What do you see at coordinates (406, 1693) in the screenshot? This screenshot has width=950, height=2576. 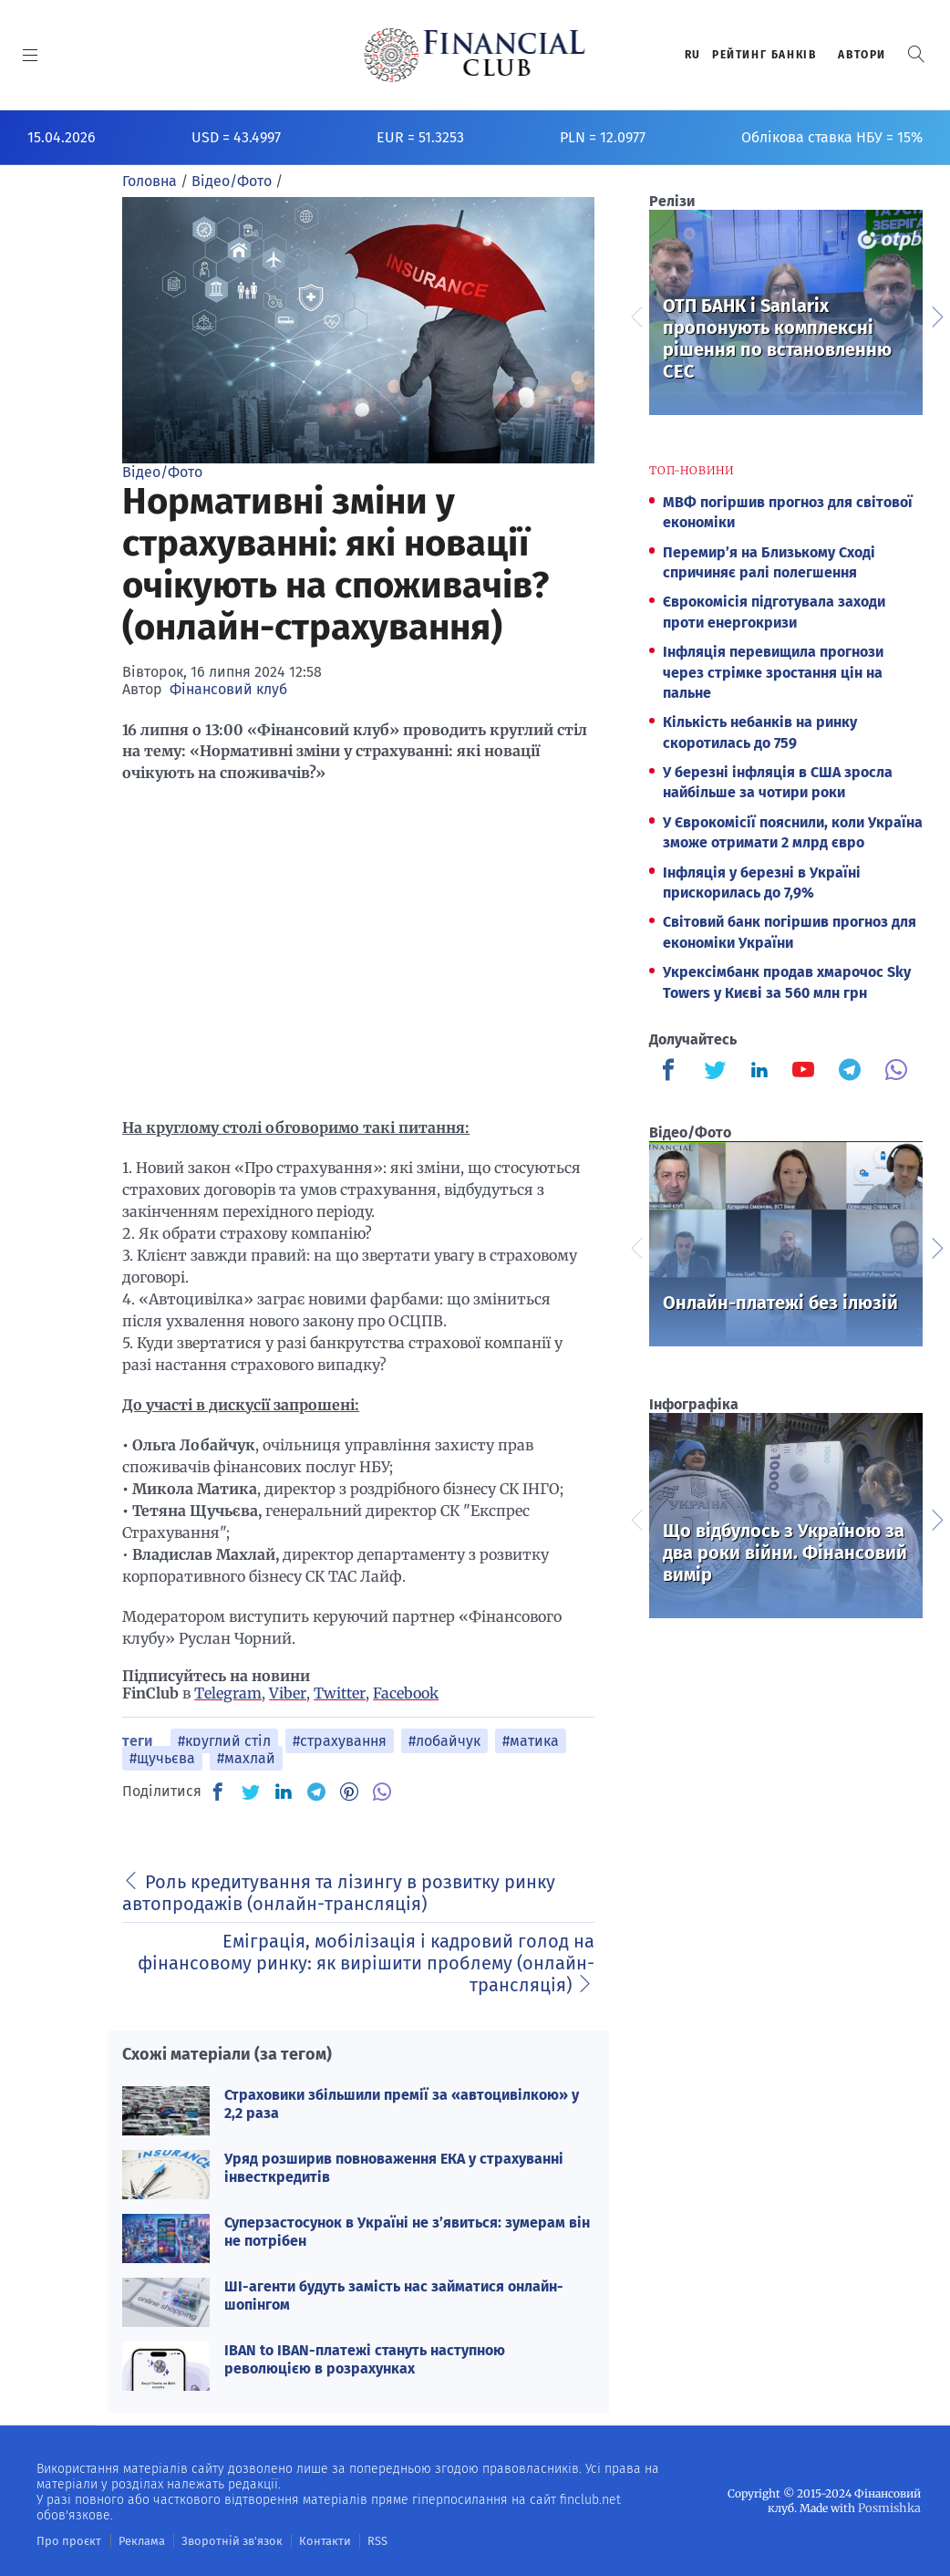 I see `Facebook` at bounding box center [406, 1693].